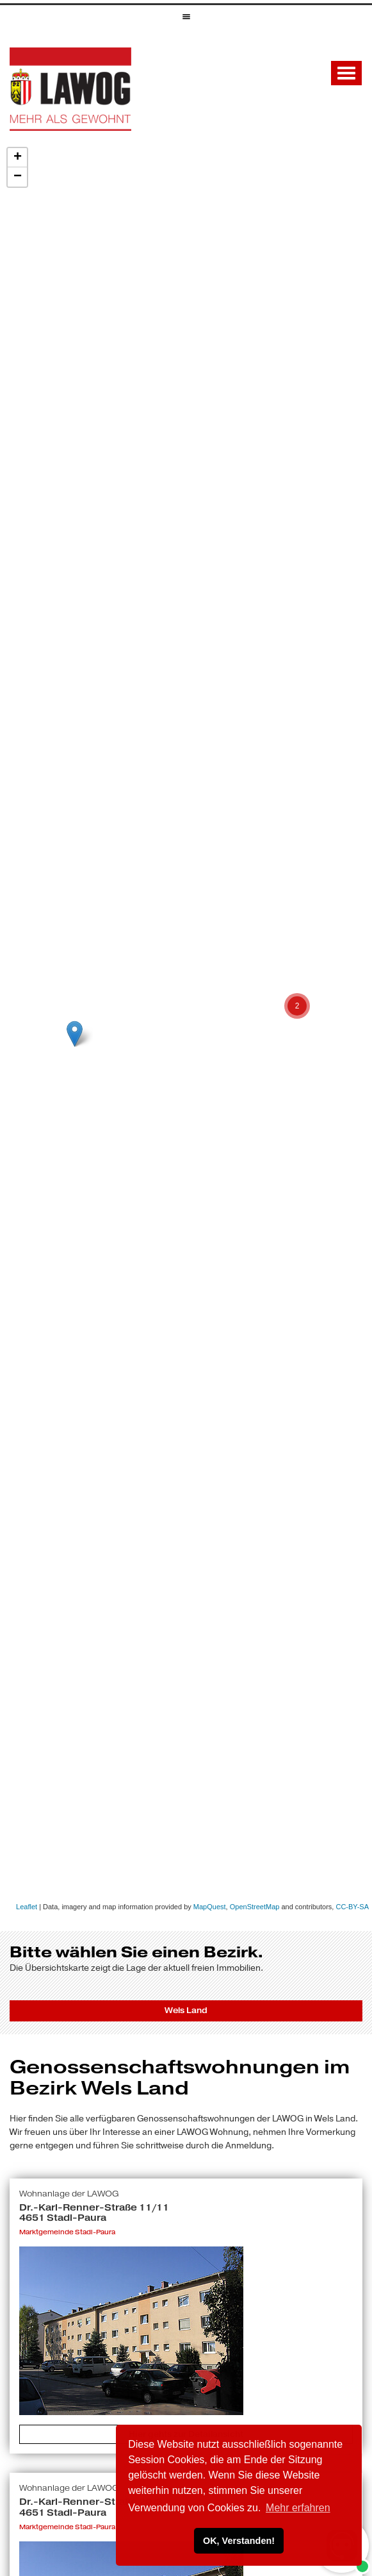 Image resolution: width=372 pixels, height=2576 pixels. Describe the element at coordinates (17, 157) in the screenshot. I see `+ [button]` at that location.